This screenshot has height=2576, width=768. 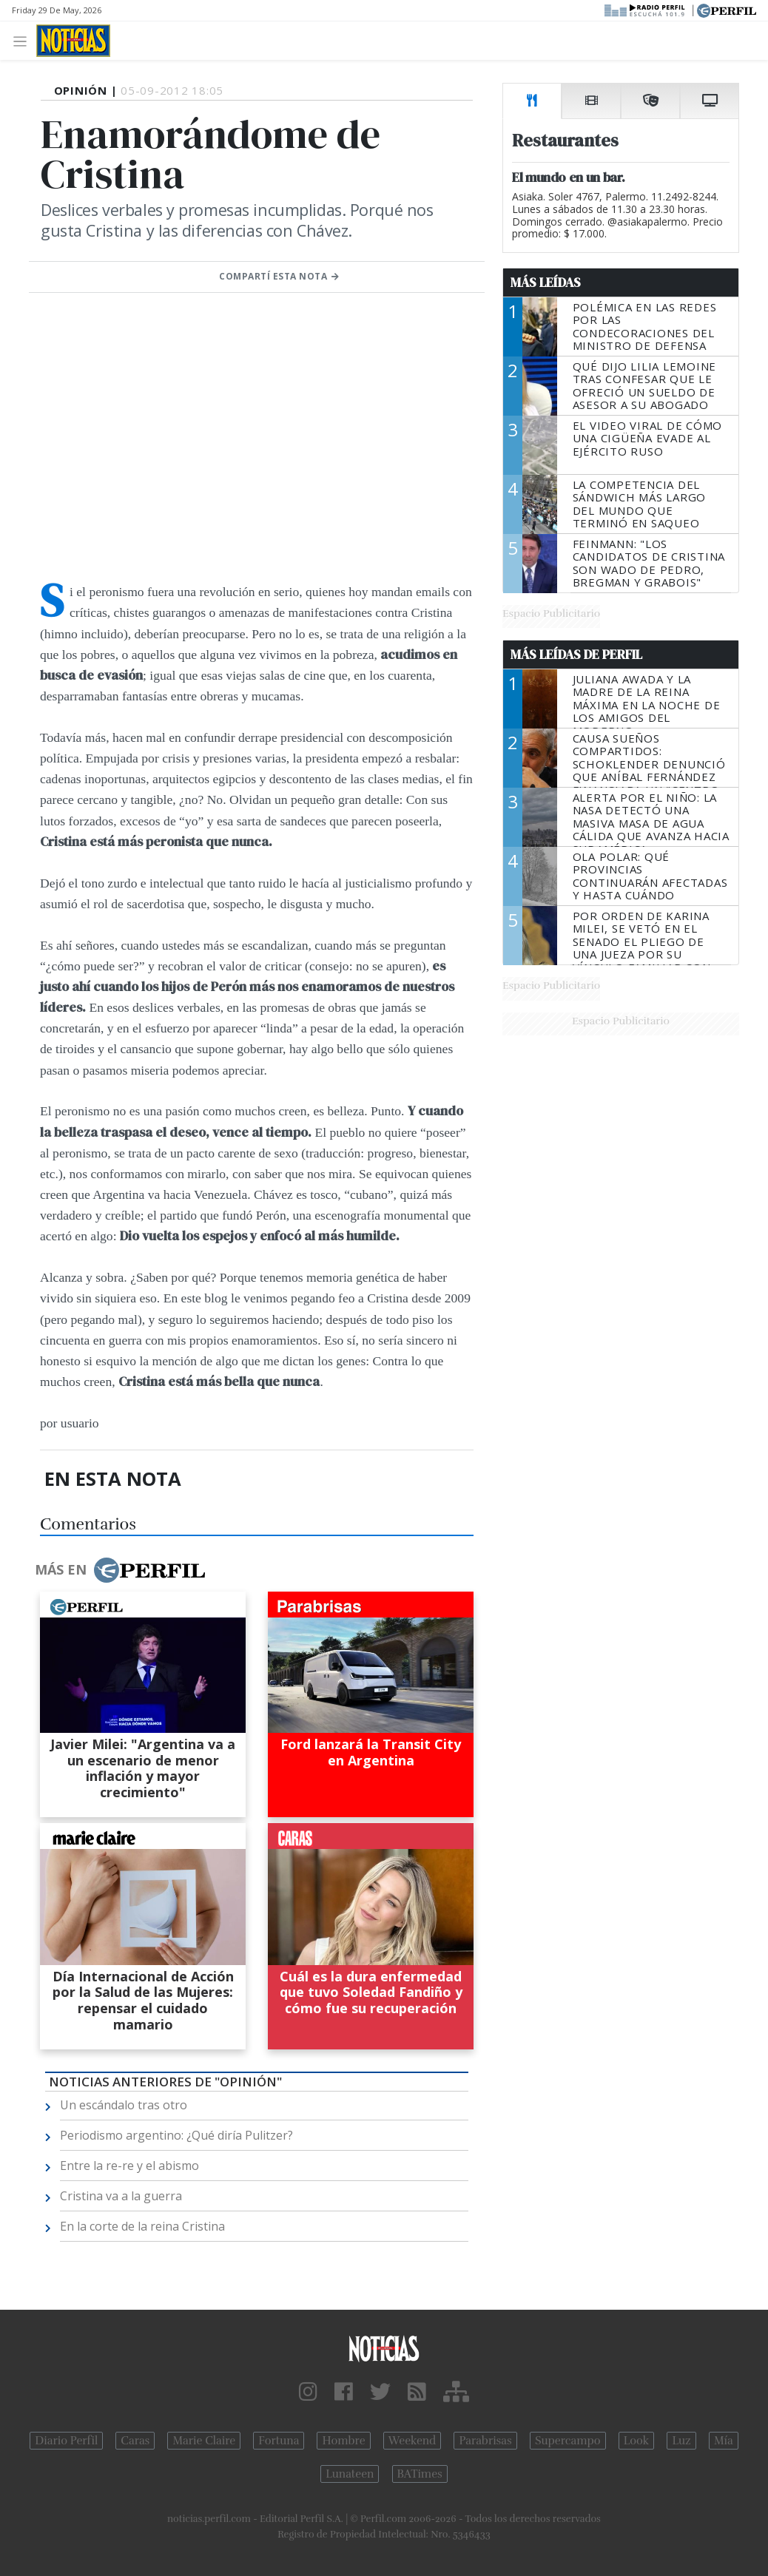 What do you see at coordinates (637, 2440) in the screenshot?
I see `Look` at bounding box center [637, 2440].